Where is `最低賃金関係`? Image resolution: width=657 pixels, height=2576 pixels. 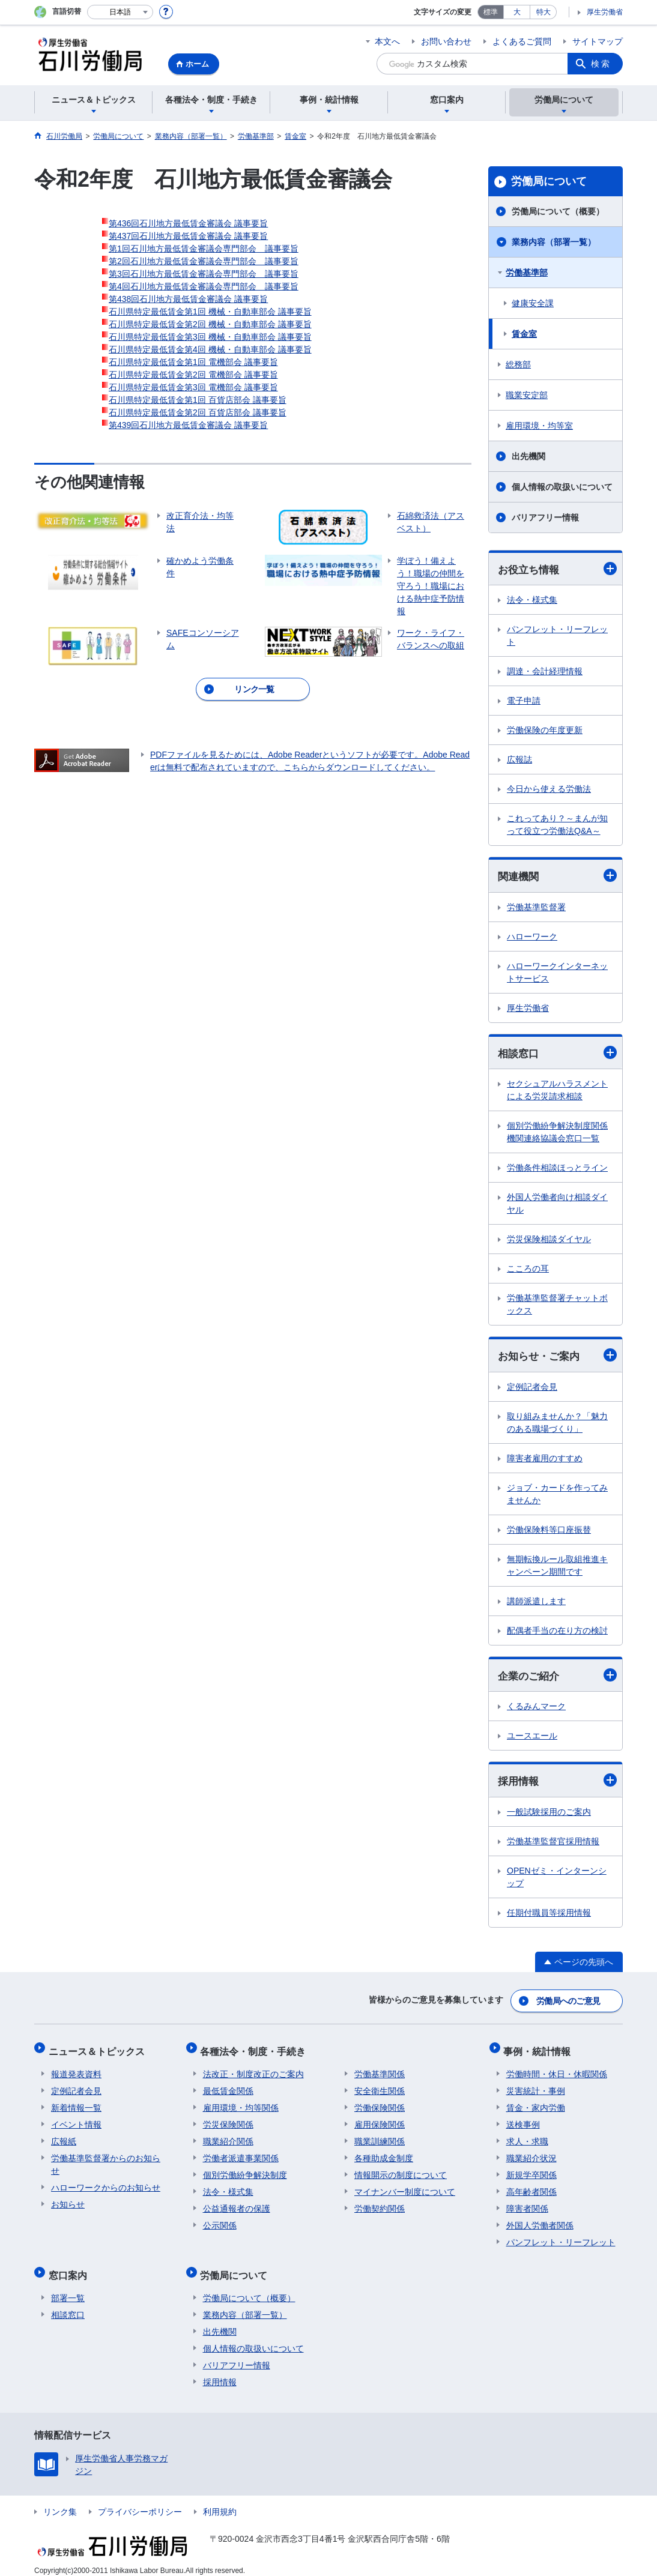 最低賃金関係 is located at coordinates (228, 2086).